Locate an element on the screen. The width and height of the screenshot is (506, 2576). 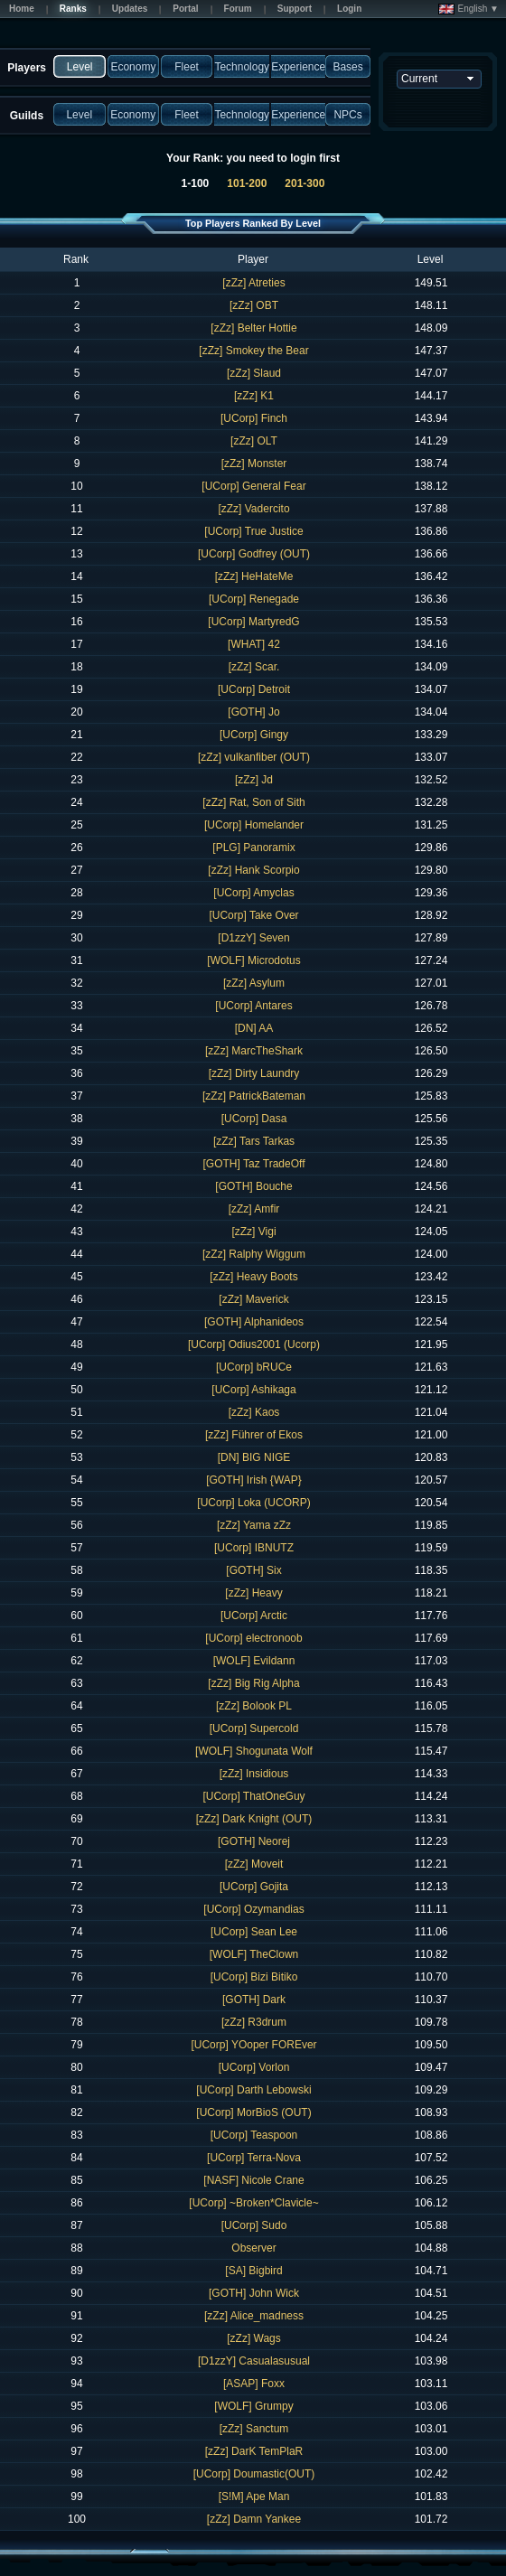
[zZz] DarK TemPlaR is located at coordinates (254, 2451).